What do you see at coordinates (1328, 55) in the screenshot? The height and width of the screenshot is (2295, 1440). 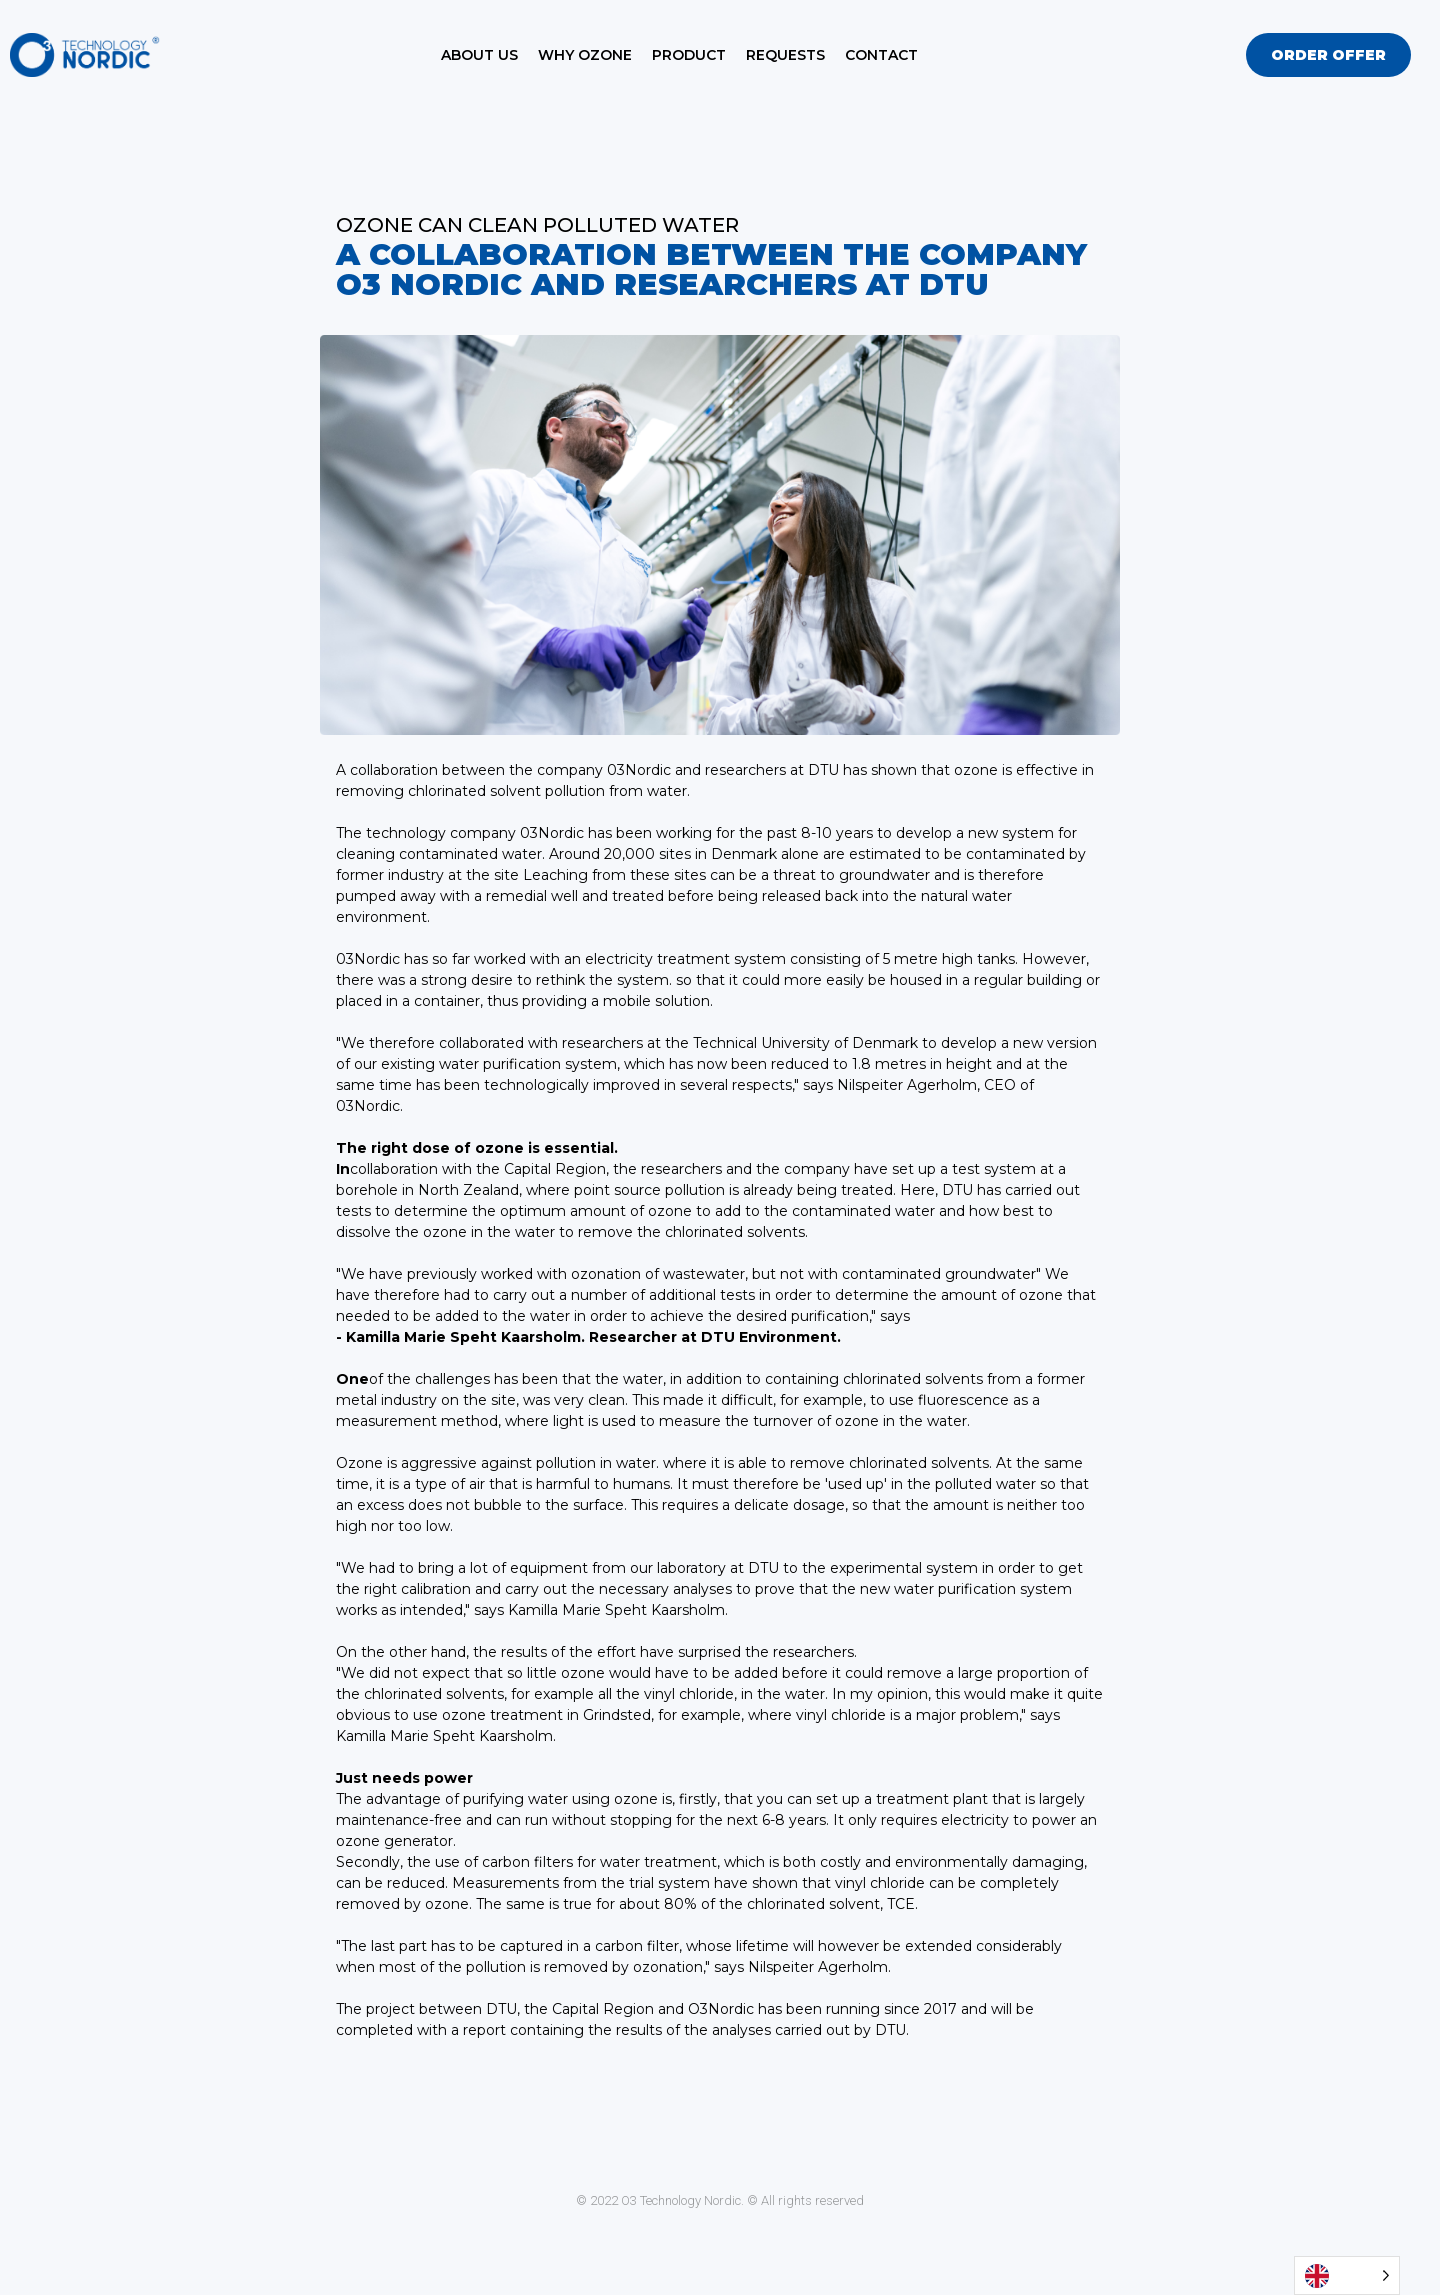 I see `[button]` at bounding box center [1328, 55].